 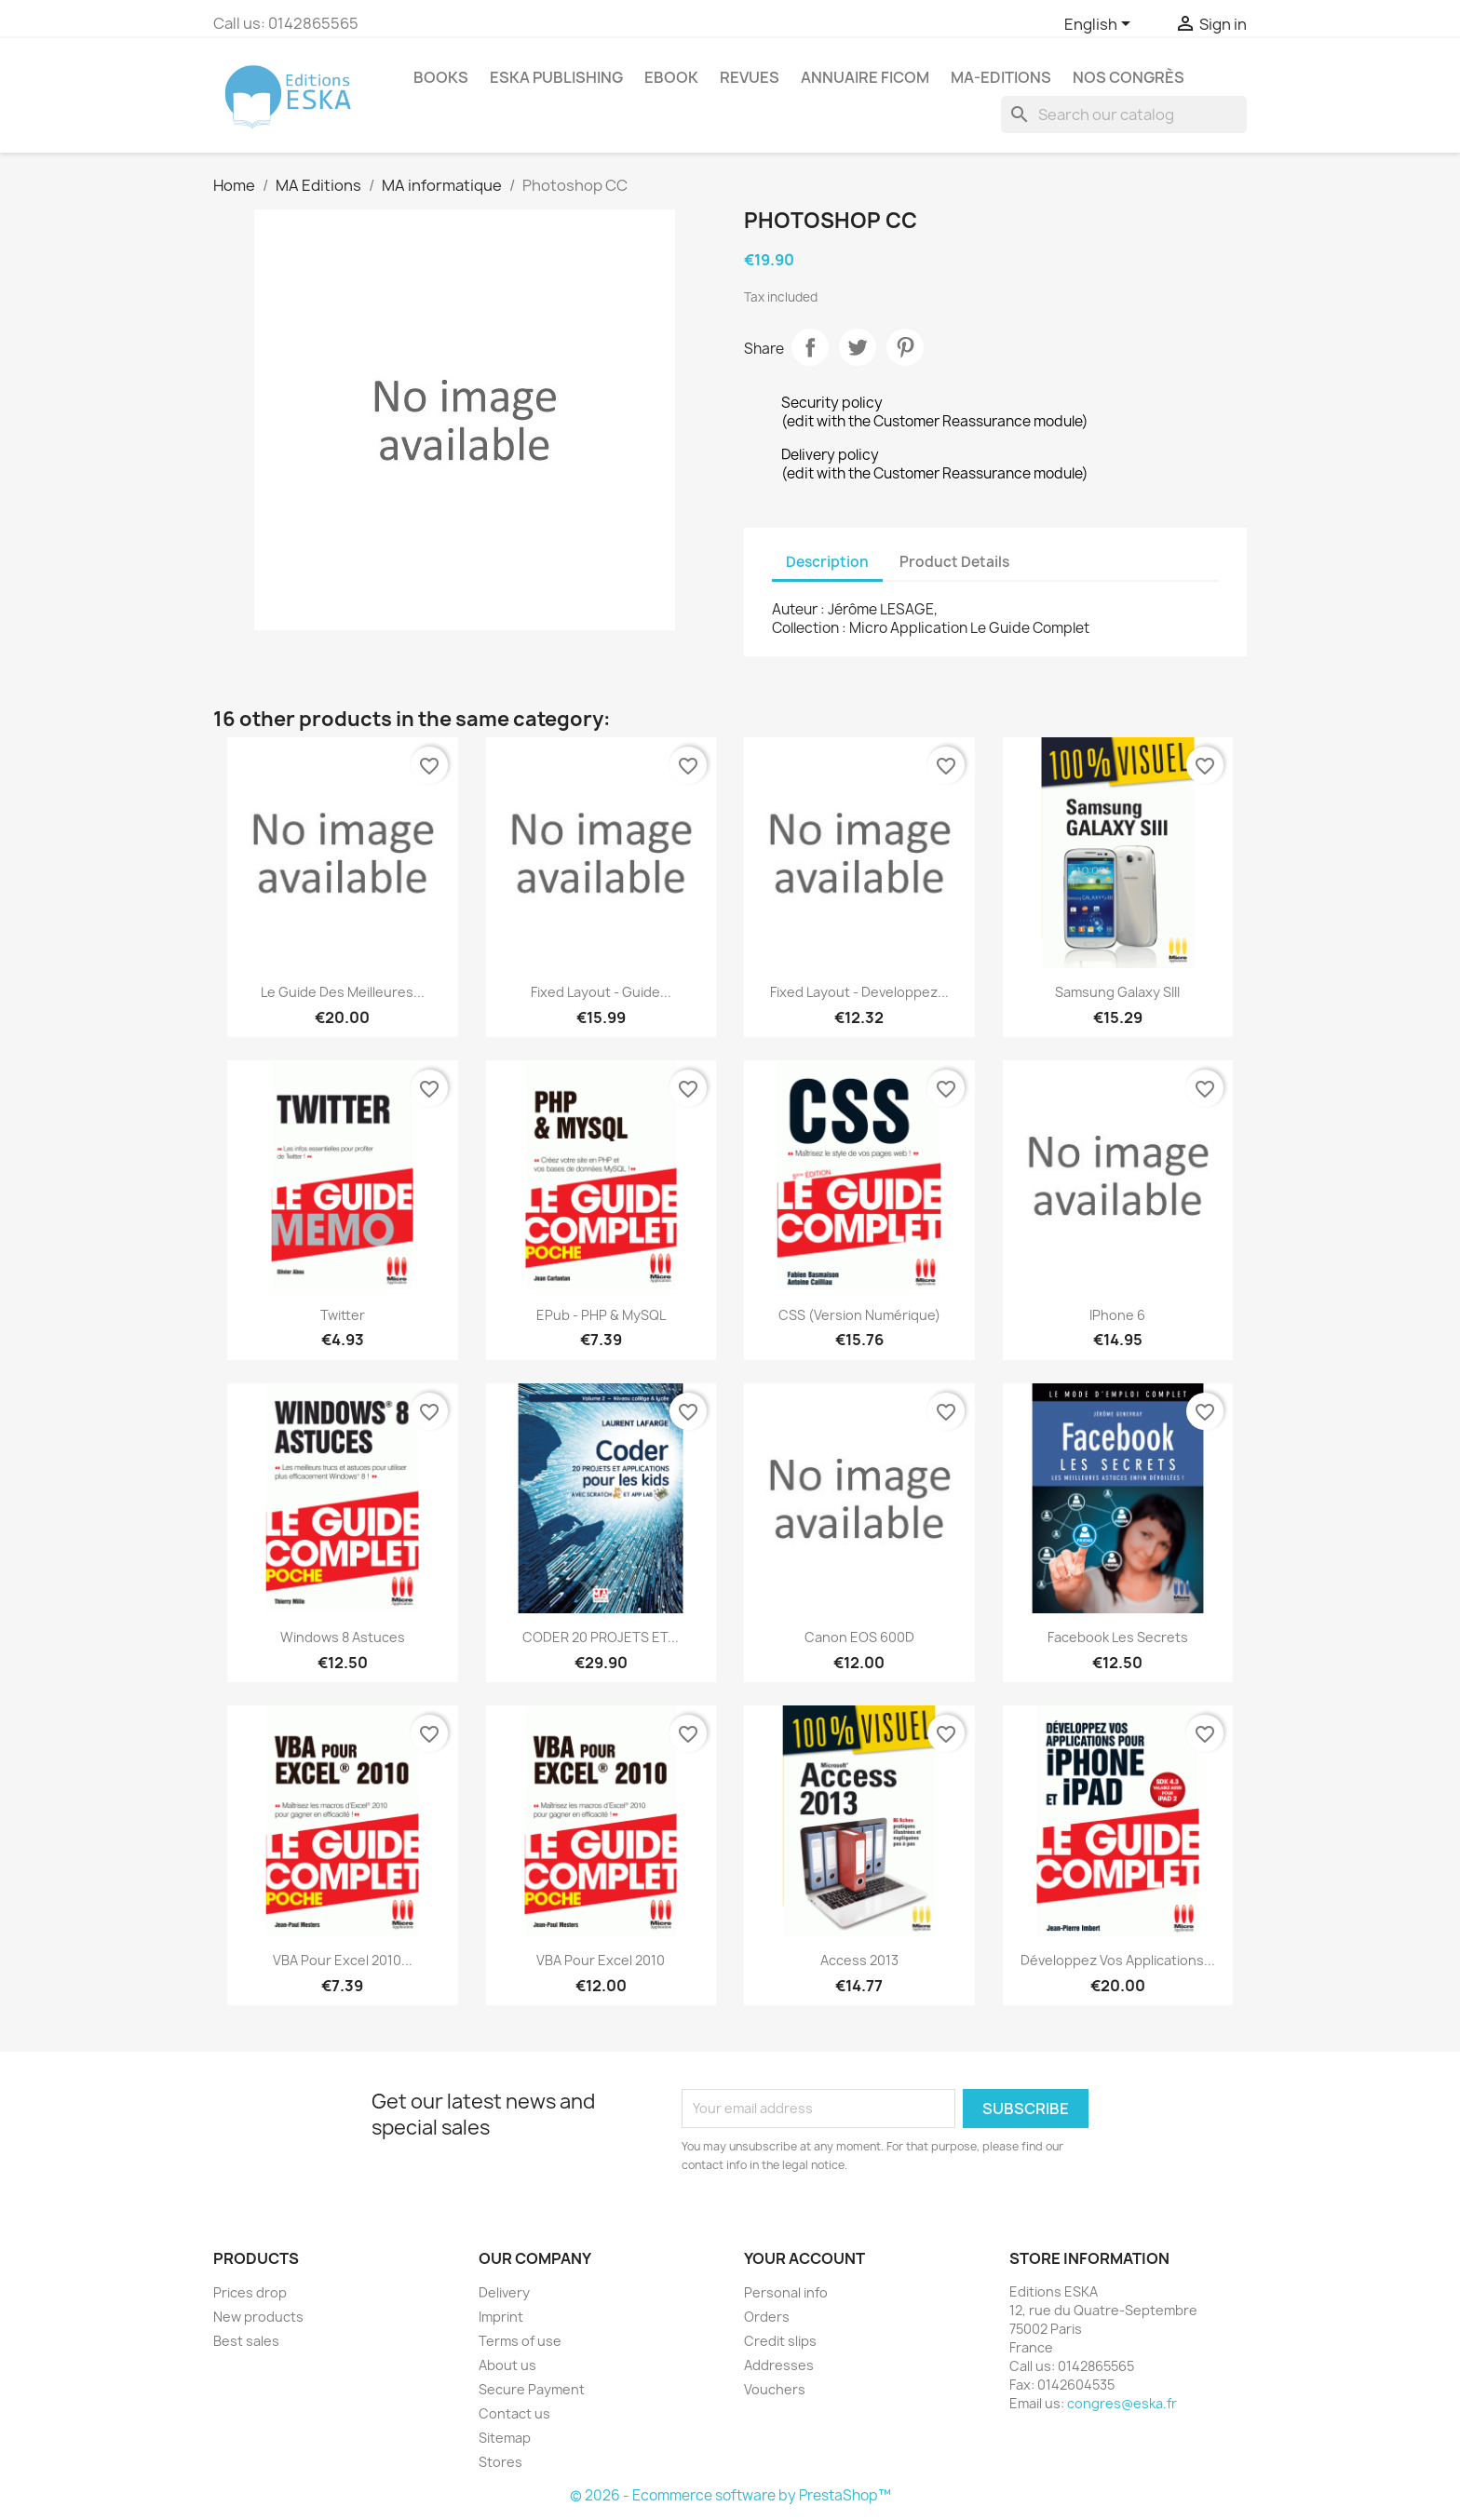 I want to click on Facebook les secrets, so click(x=1118, y=1637).